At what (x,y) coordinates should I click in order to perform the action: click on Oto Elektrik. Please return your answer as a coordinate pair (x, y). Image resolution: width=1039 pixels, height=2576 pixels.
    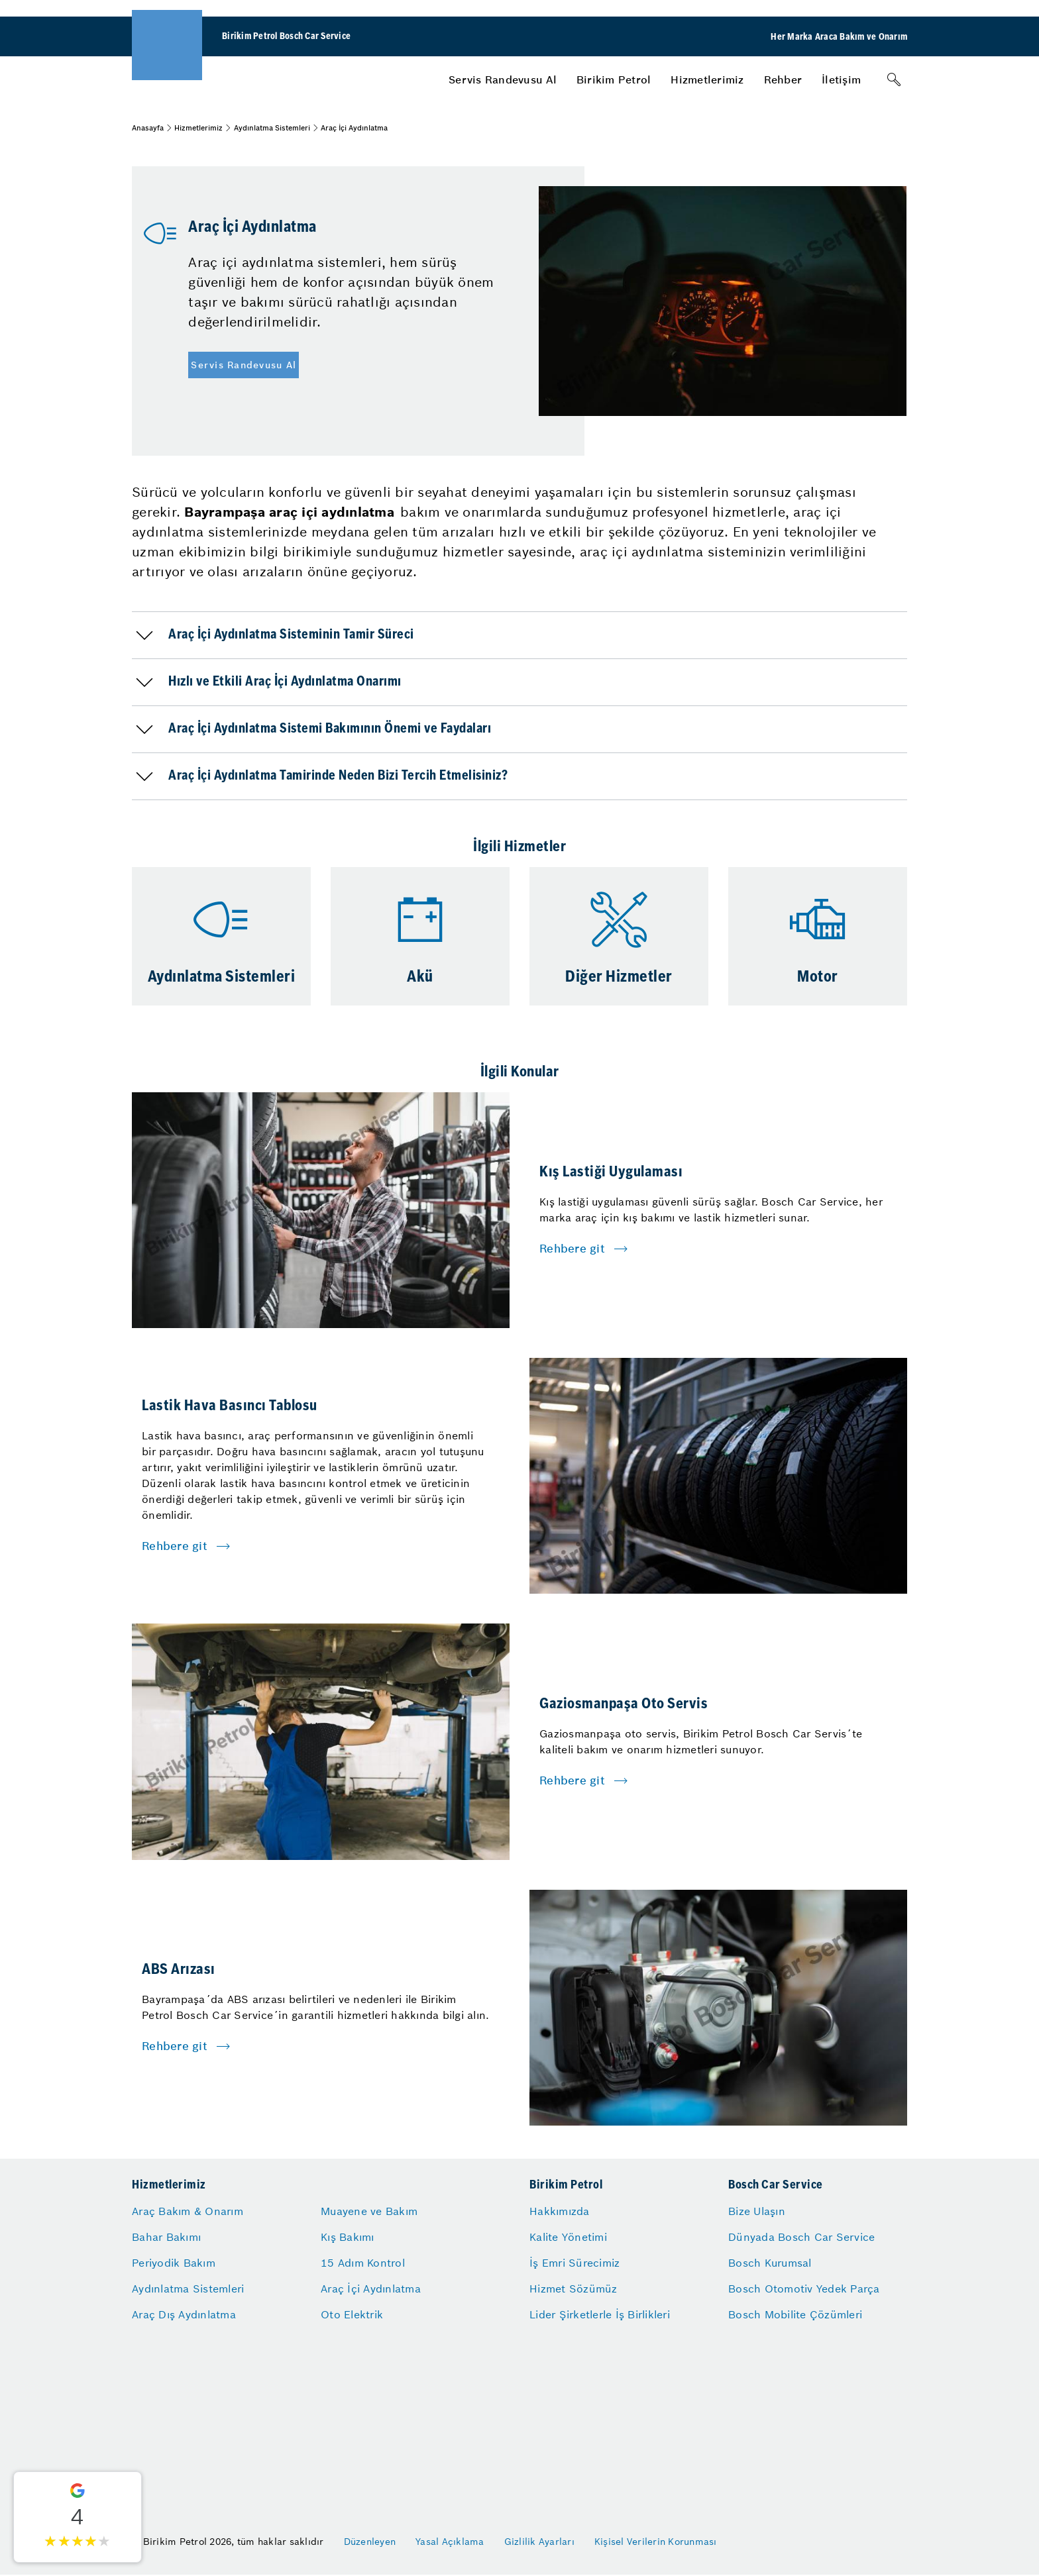
    Looking at the image, I should click on (352, 2314).